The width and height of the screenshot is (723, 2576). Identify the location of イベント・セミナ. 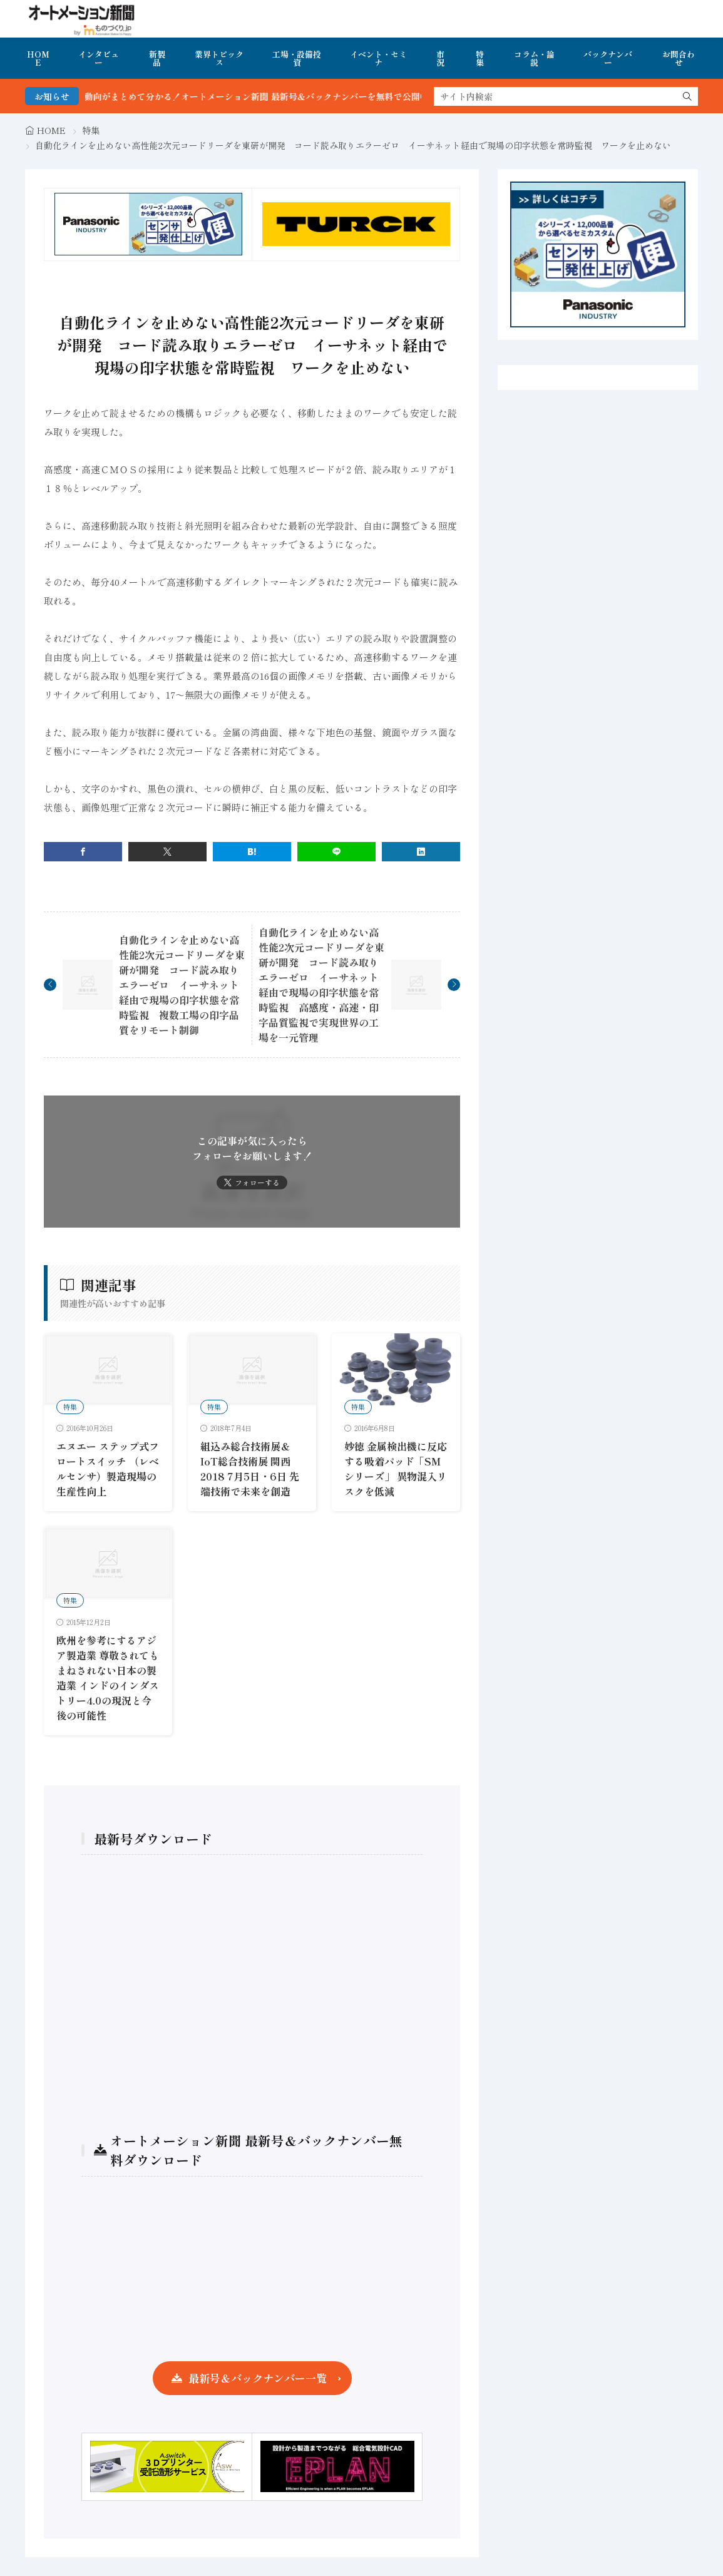
(378, 58).